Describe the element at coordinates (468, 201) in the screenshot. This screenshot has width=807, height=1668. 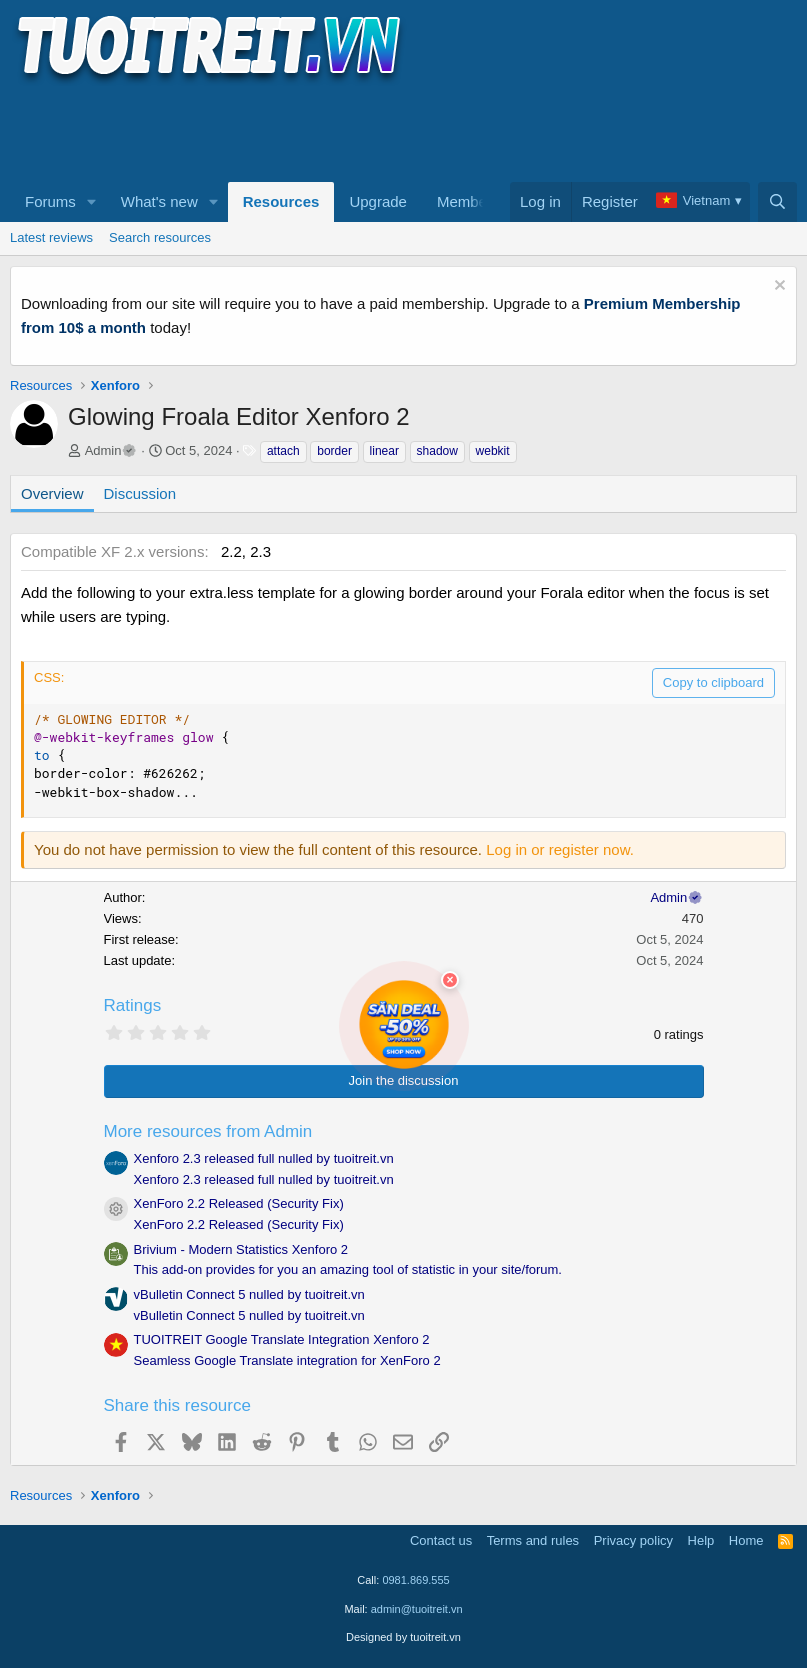
I see `Members` at that location.